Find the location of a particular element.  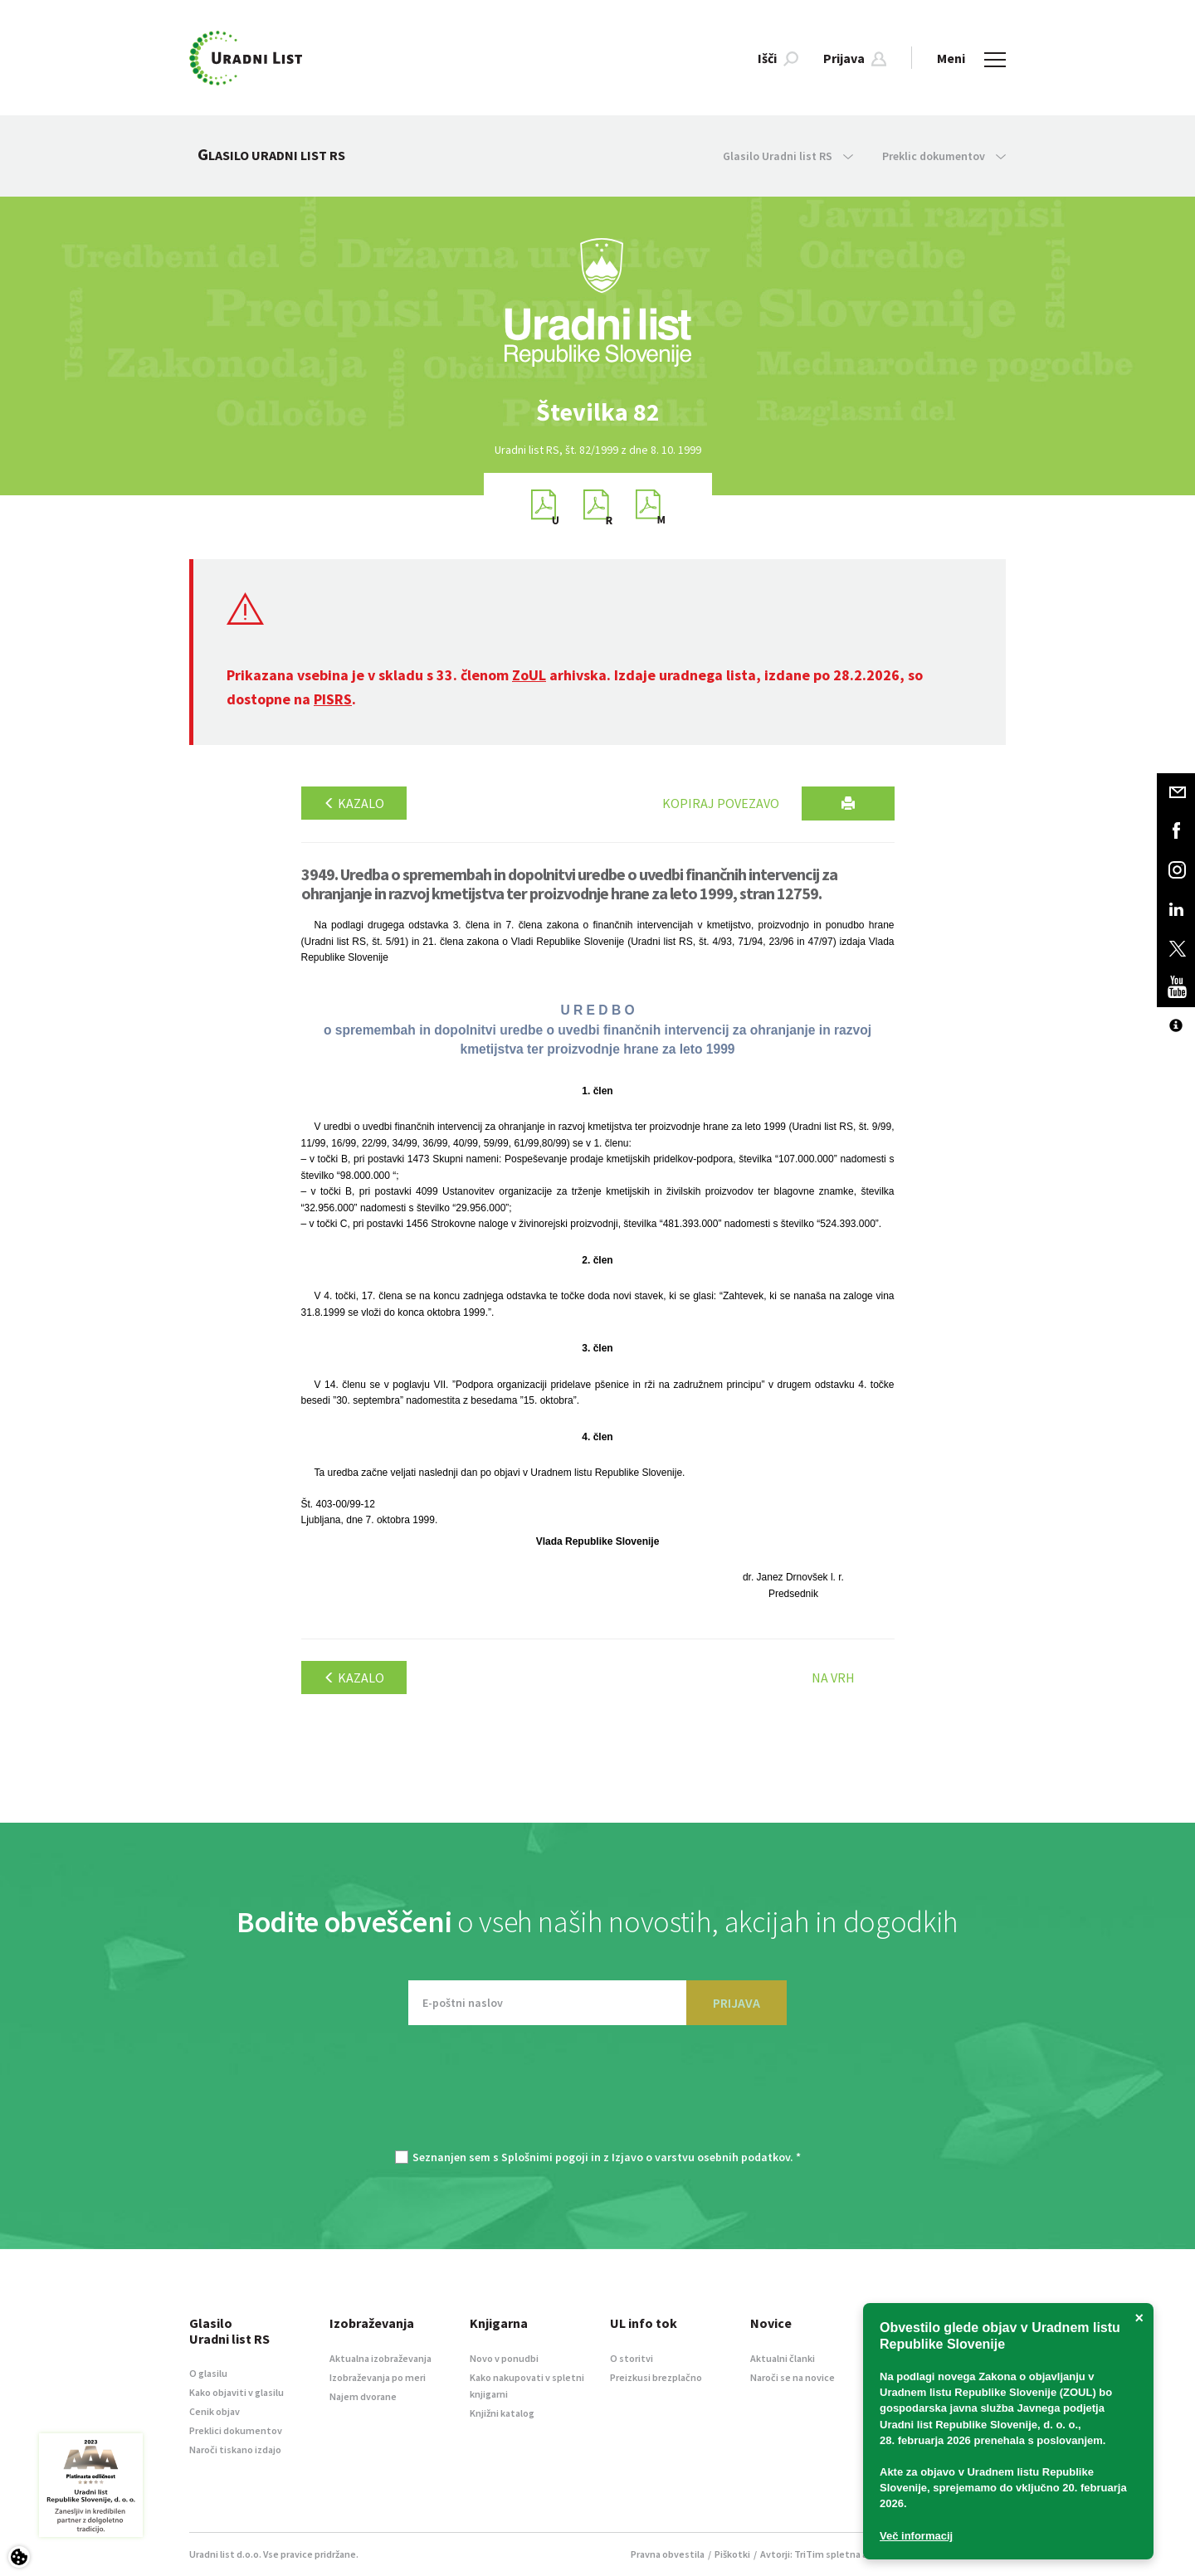

TriTim spletna agencija is located at coordinates (847, 2554).